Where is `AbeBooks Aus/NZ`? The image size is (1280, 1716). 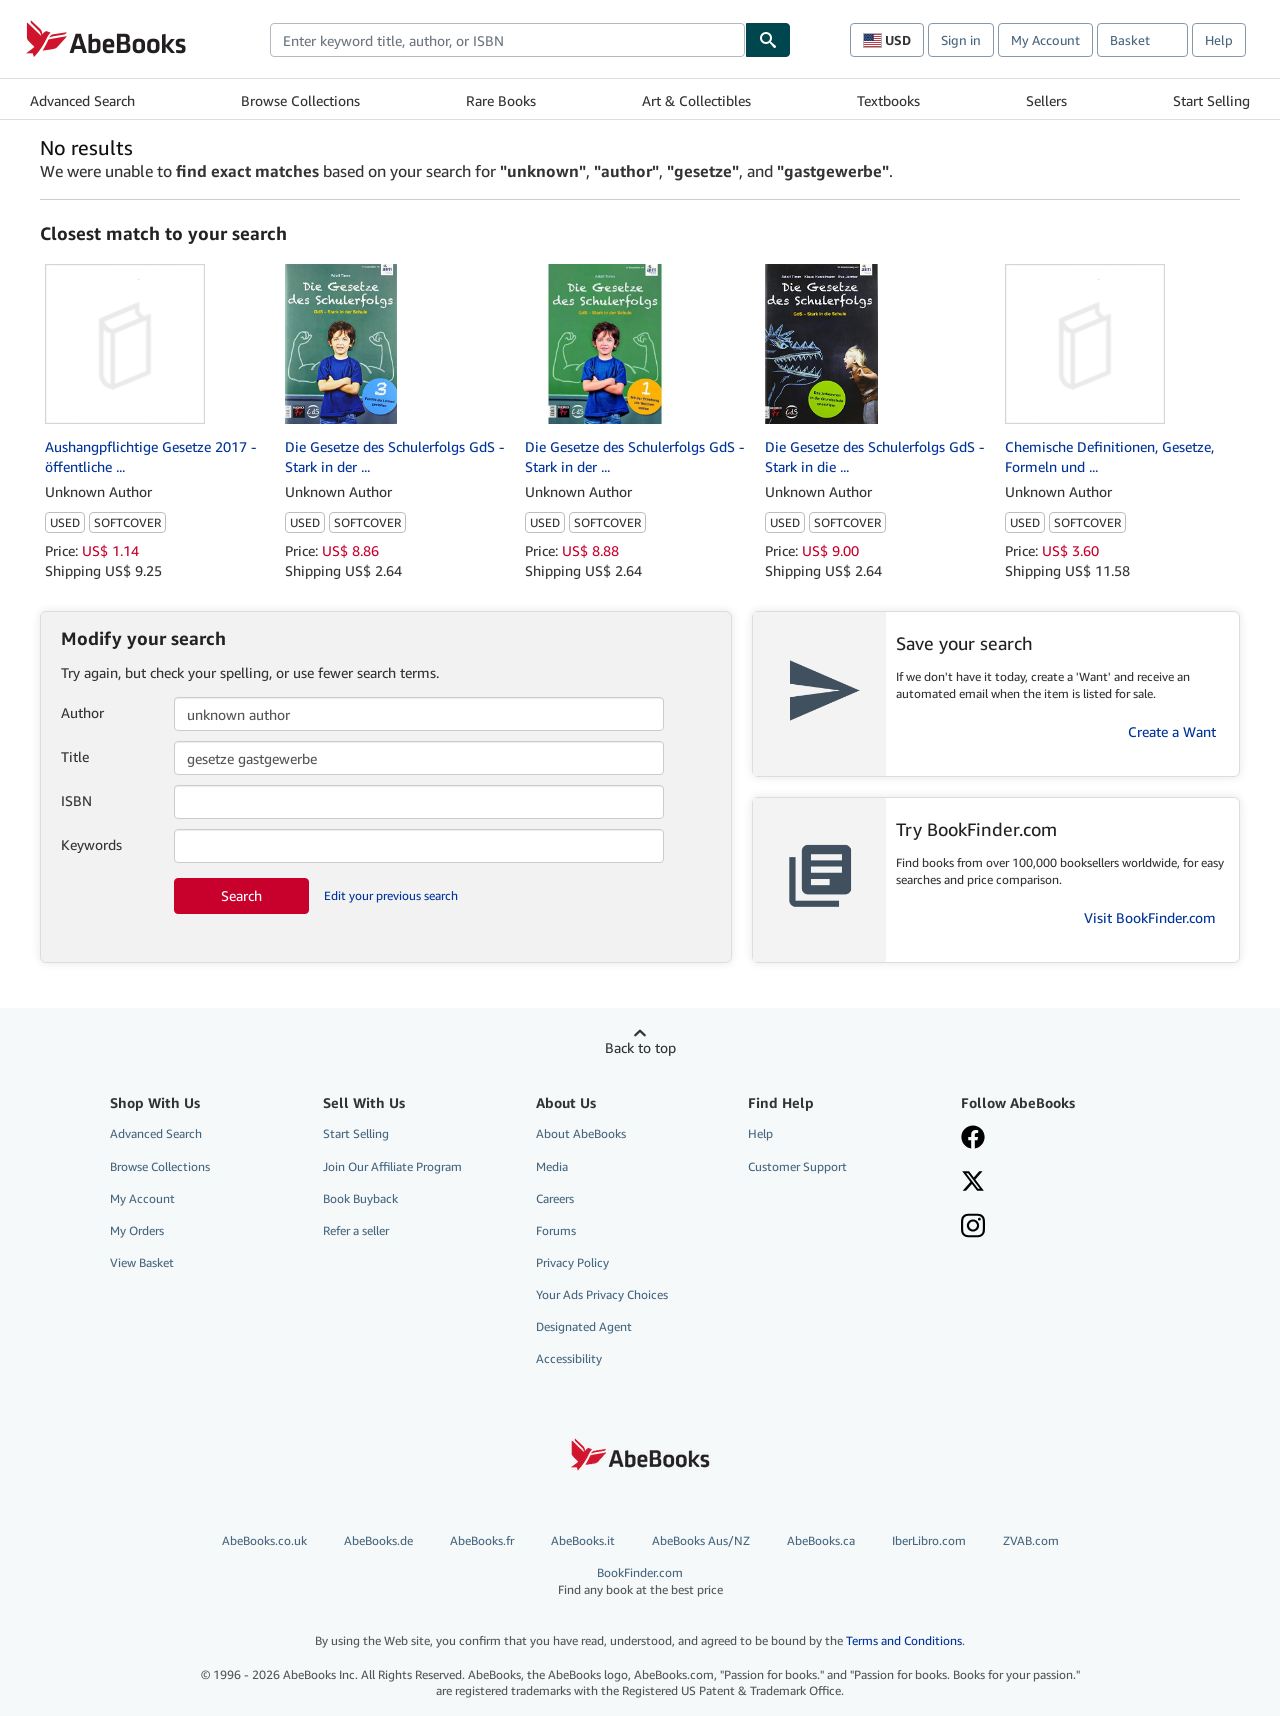 AbeBooks Aus/NZ is located at coordinates (701, 1540).